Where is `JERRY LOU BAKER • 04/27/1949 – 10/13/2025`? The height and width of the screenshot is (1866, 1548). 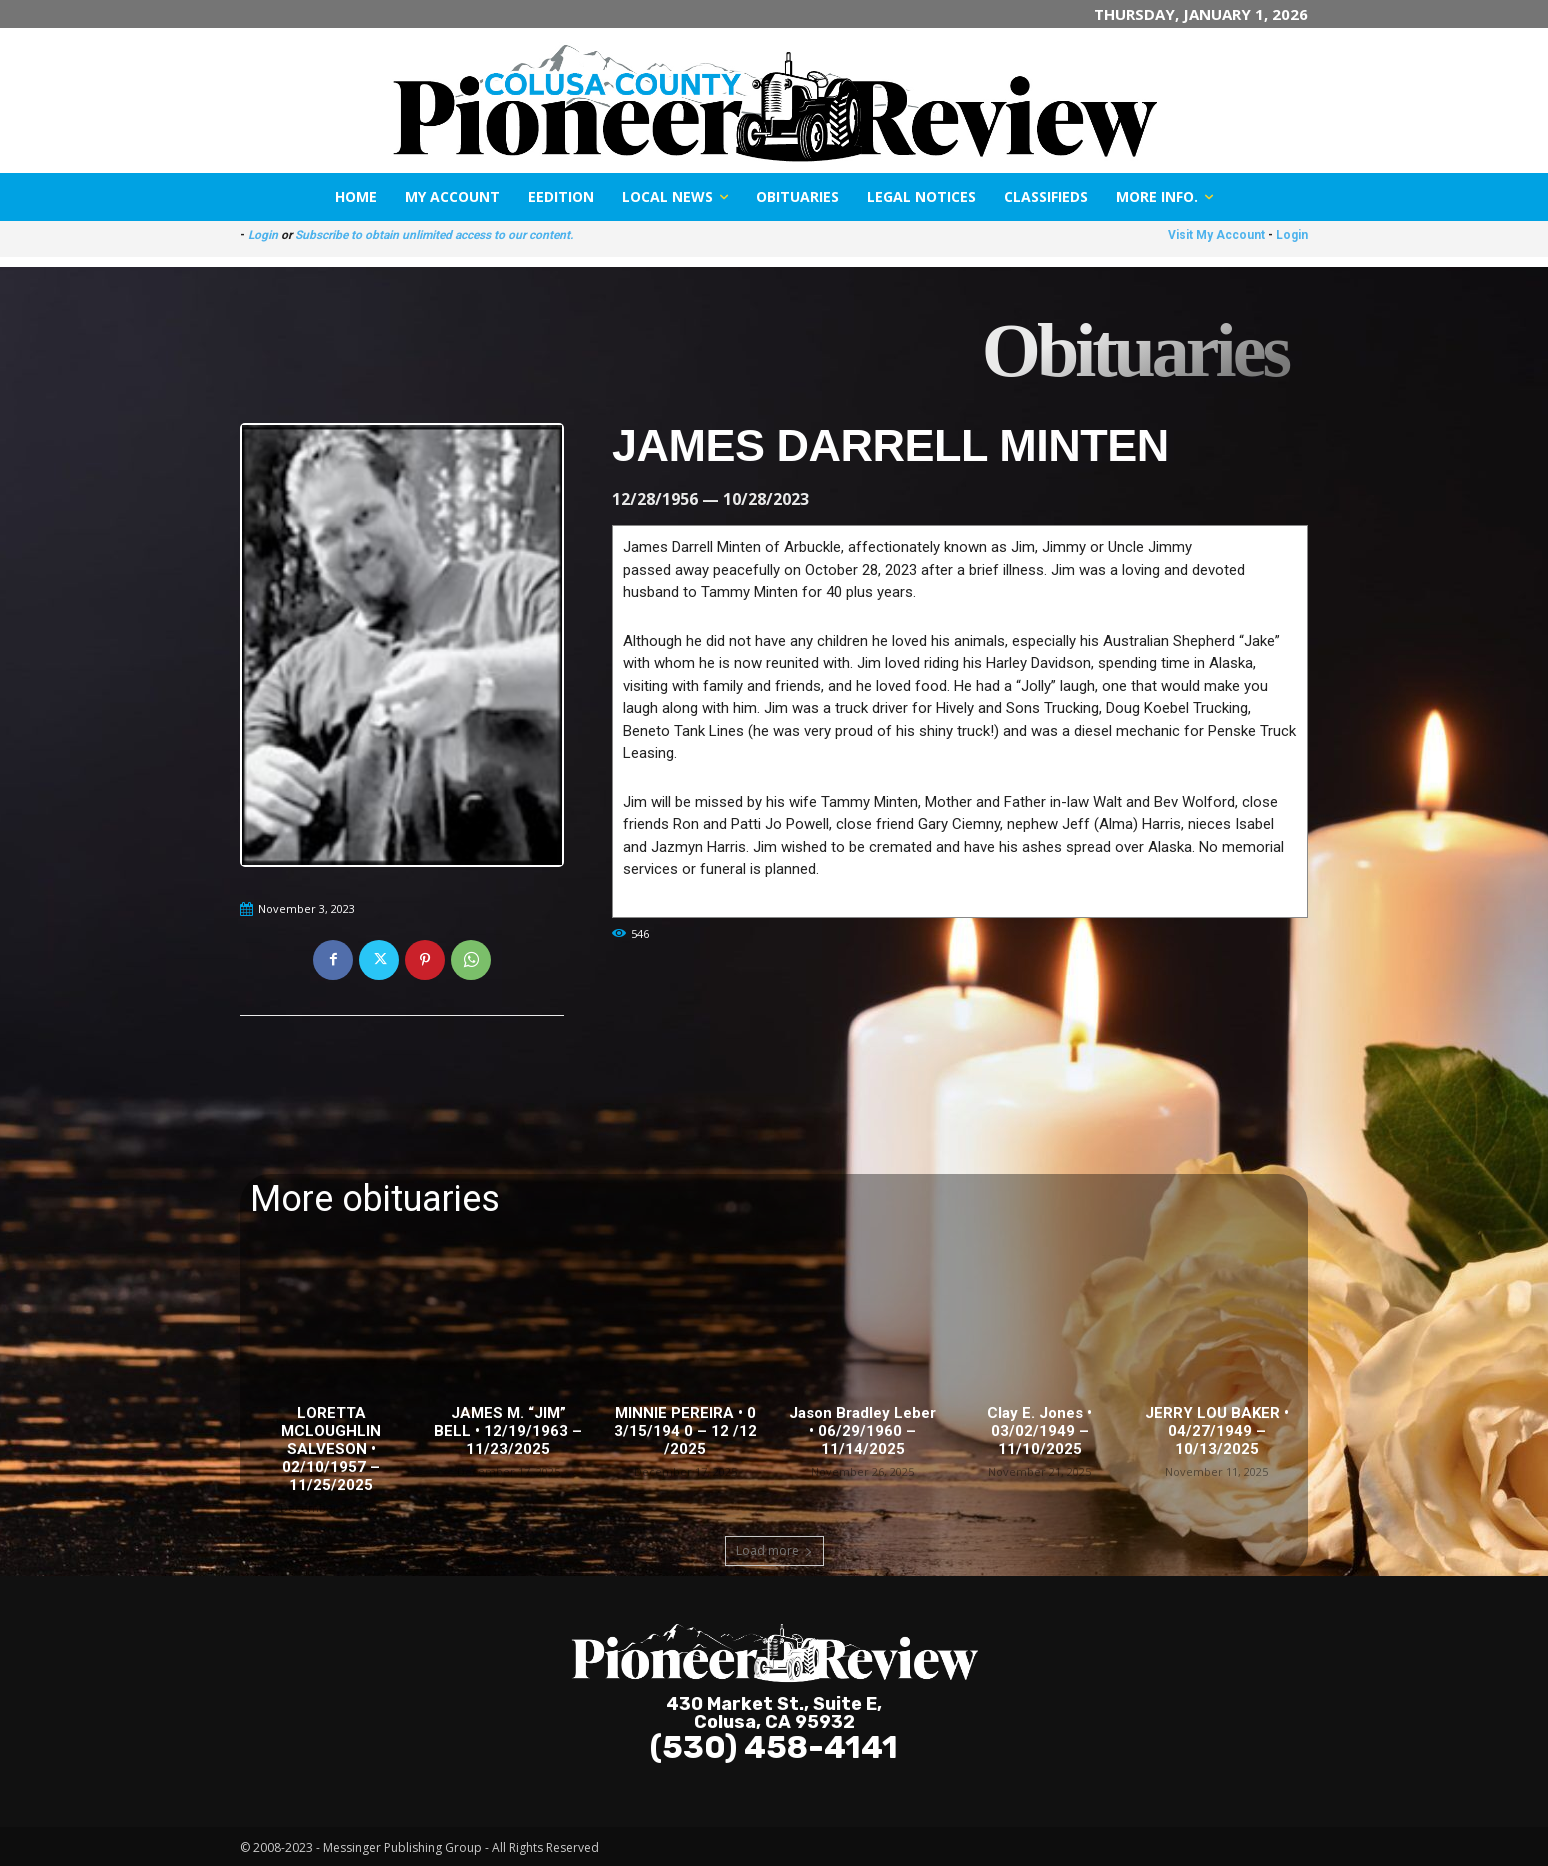 JERRY LOU BAKER • 04/27/1949 – 10/13/2025 is located at coordinates (1217, 1431).